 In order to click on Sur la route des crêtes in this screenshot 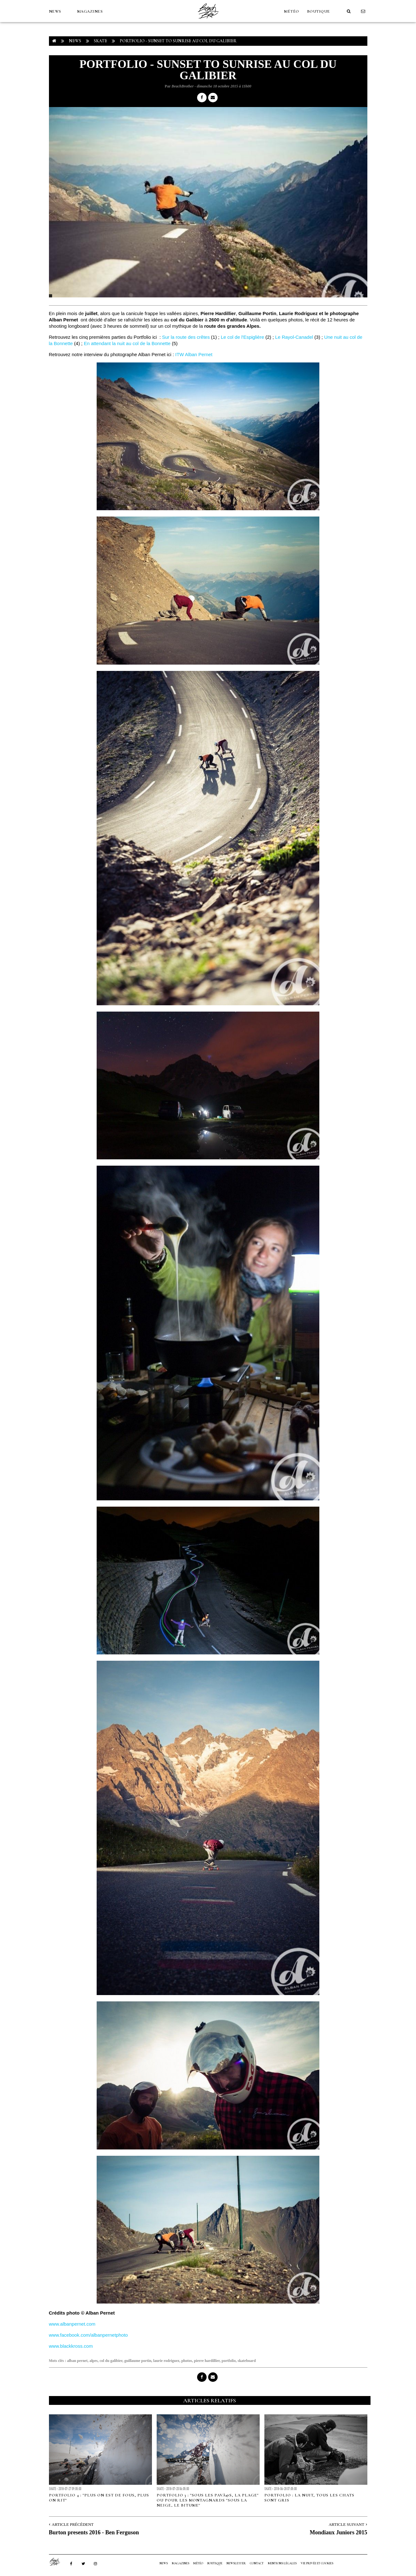, I will do `click(186, 337)`.